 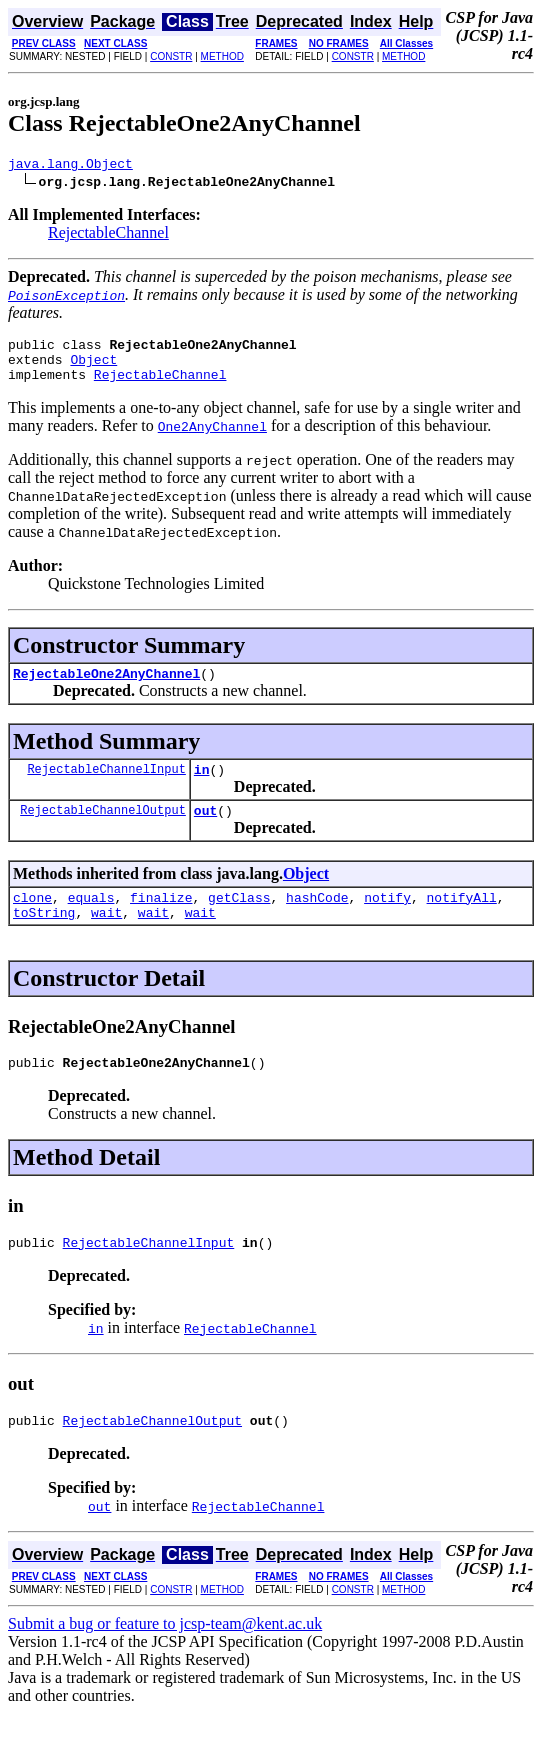 I want to click on notifyAll, so click(x=462, y=921).